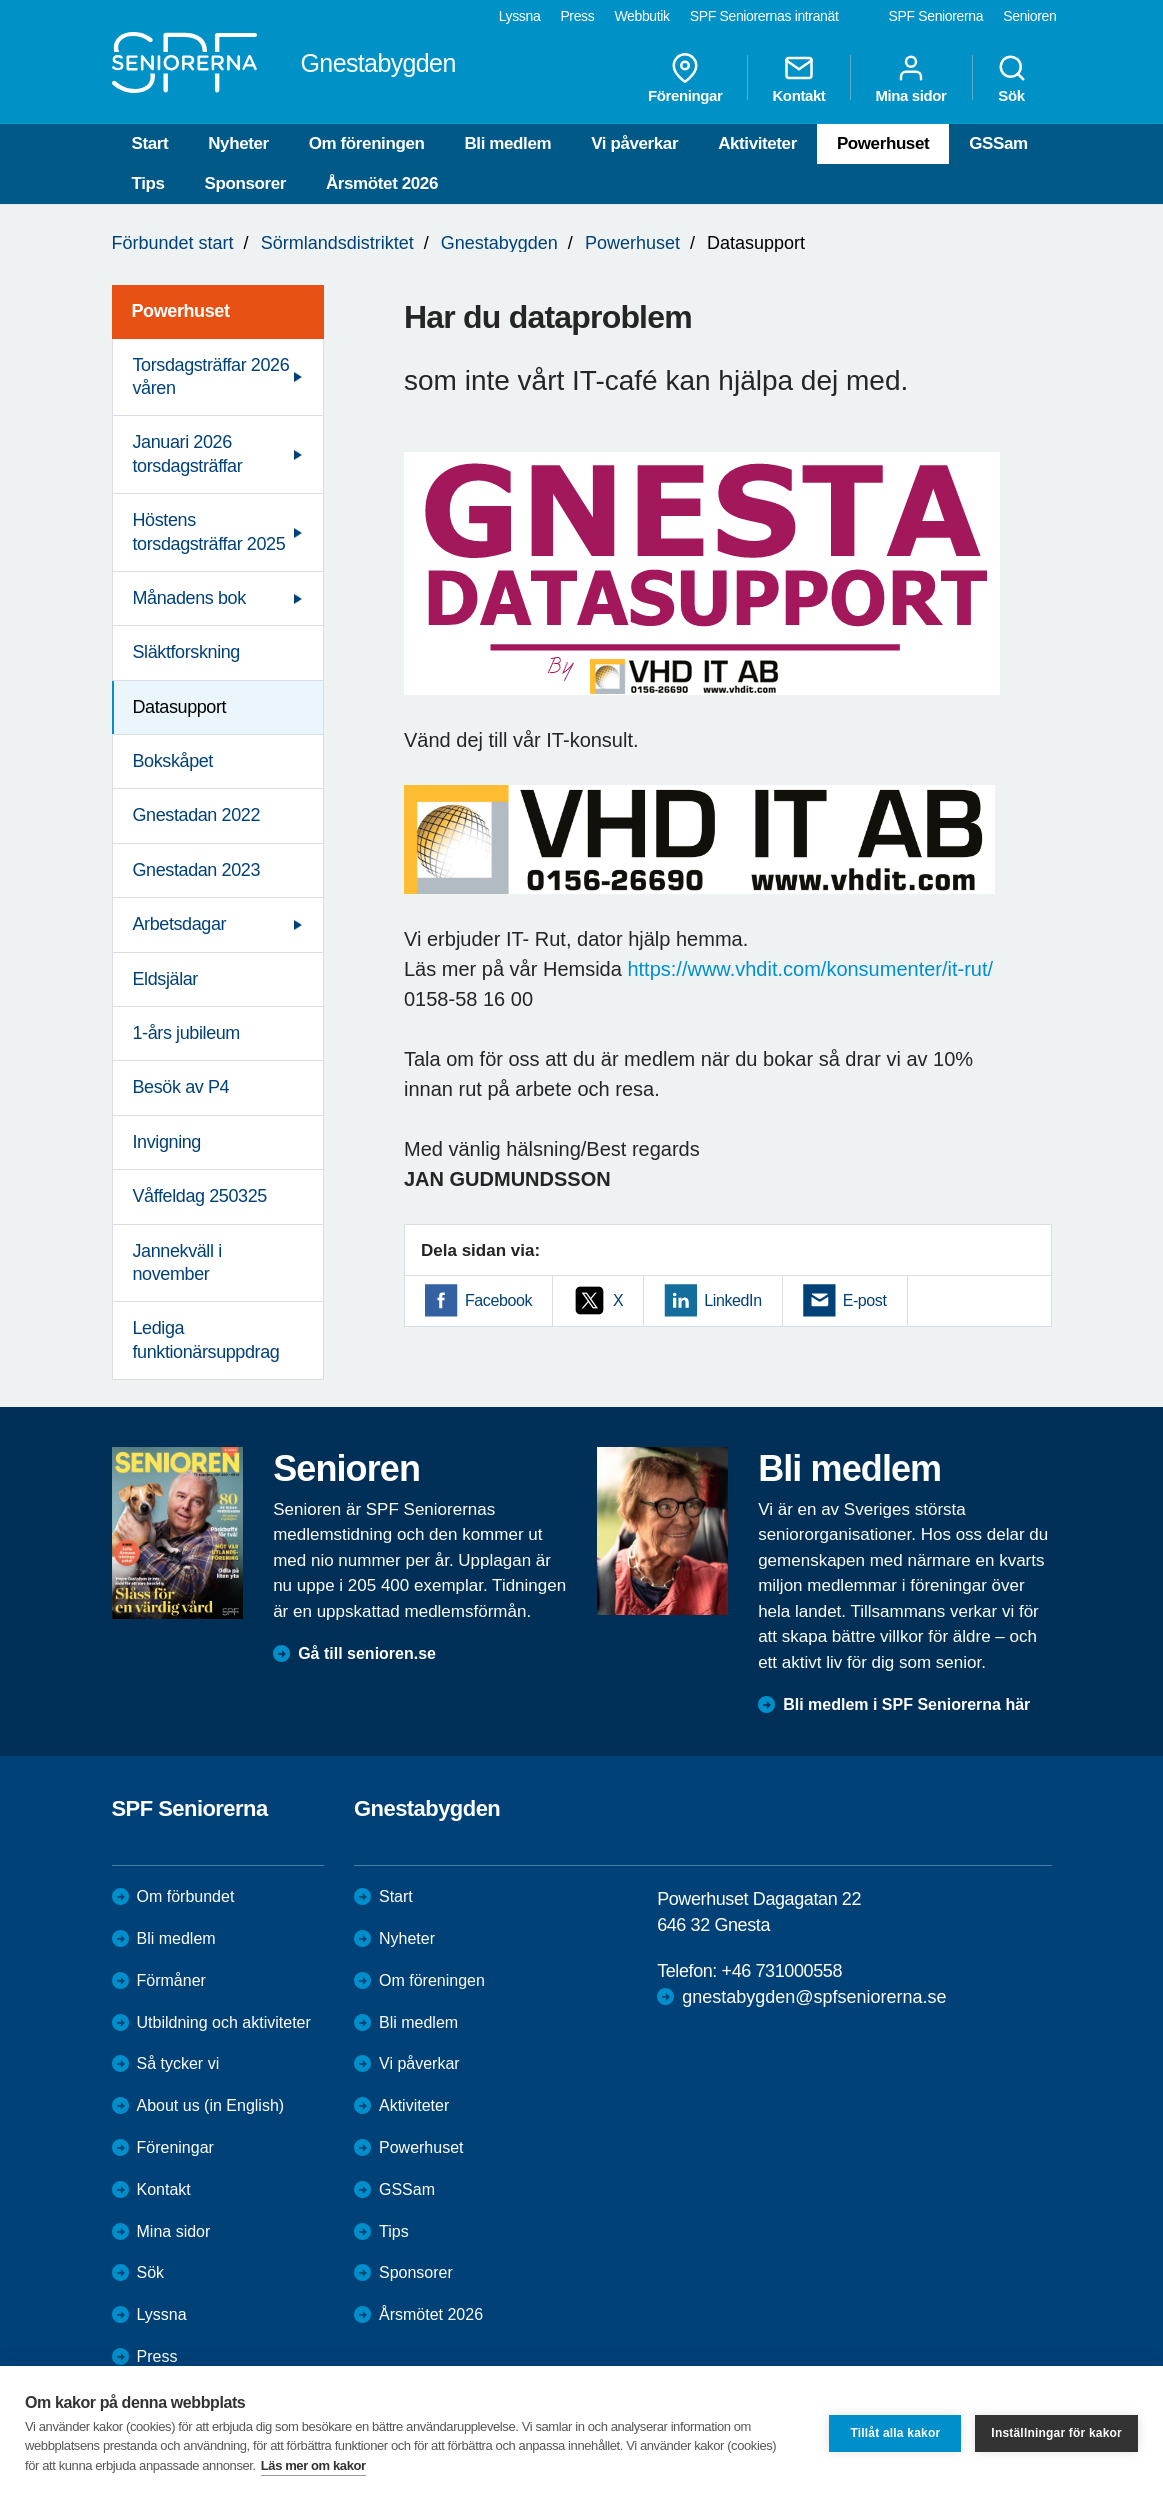 This screenshot has width=1163, height=2501. I want to click on Sponsorer, so click(245, 183).